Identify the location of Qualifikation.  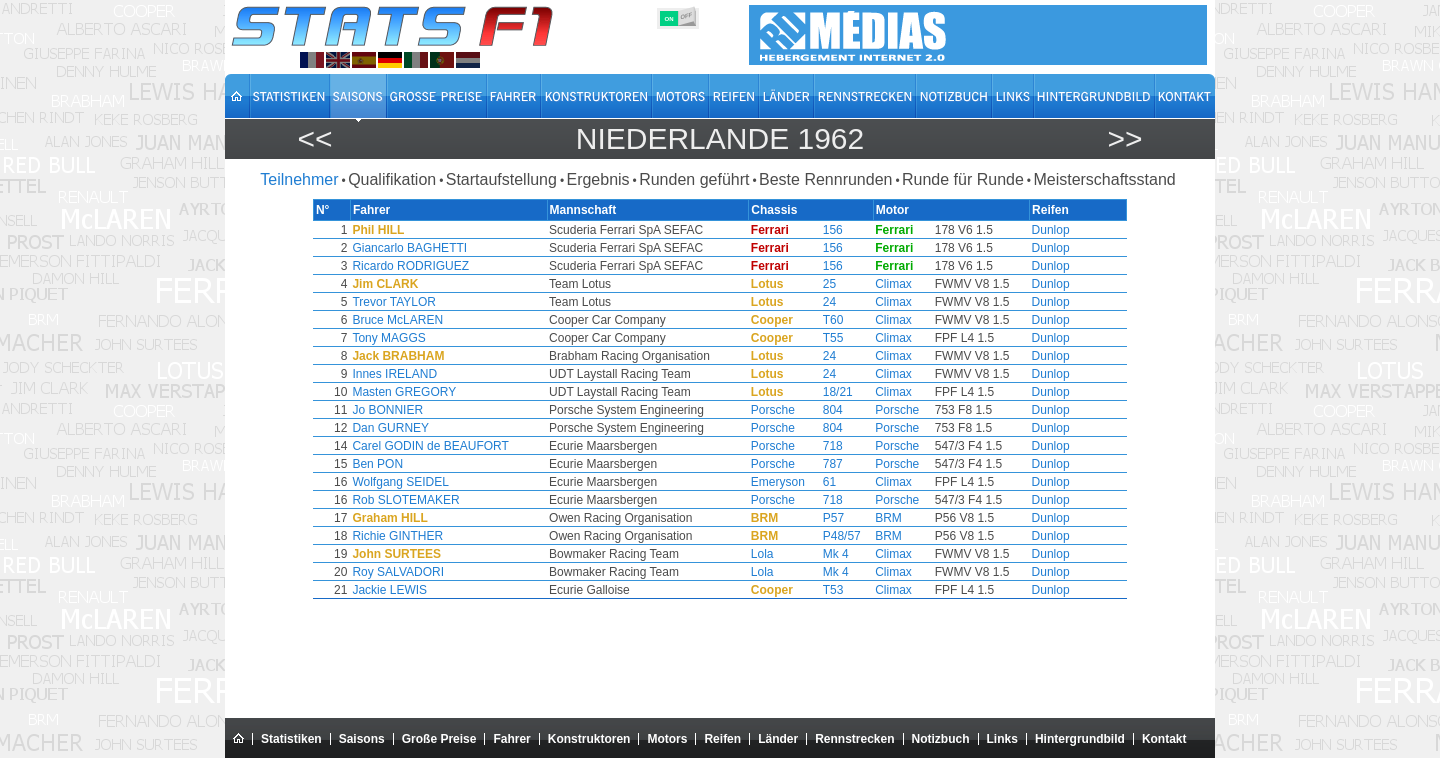
(392, 179).